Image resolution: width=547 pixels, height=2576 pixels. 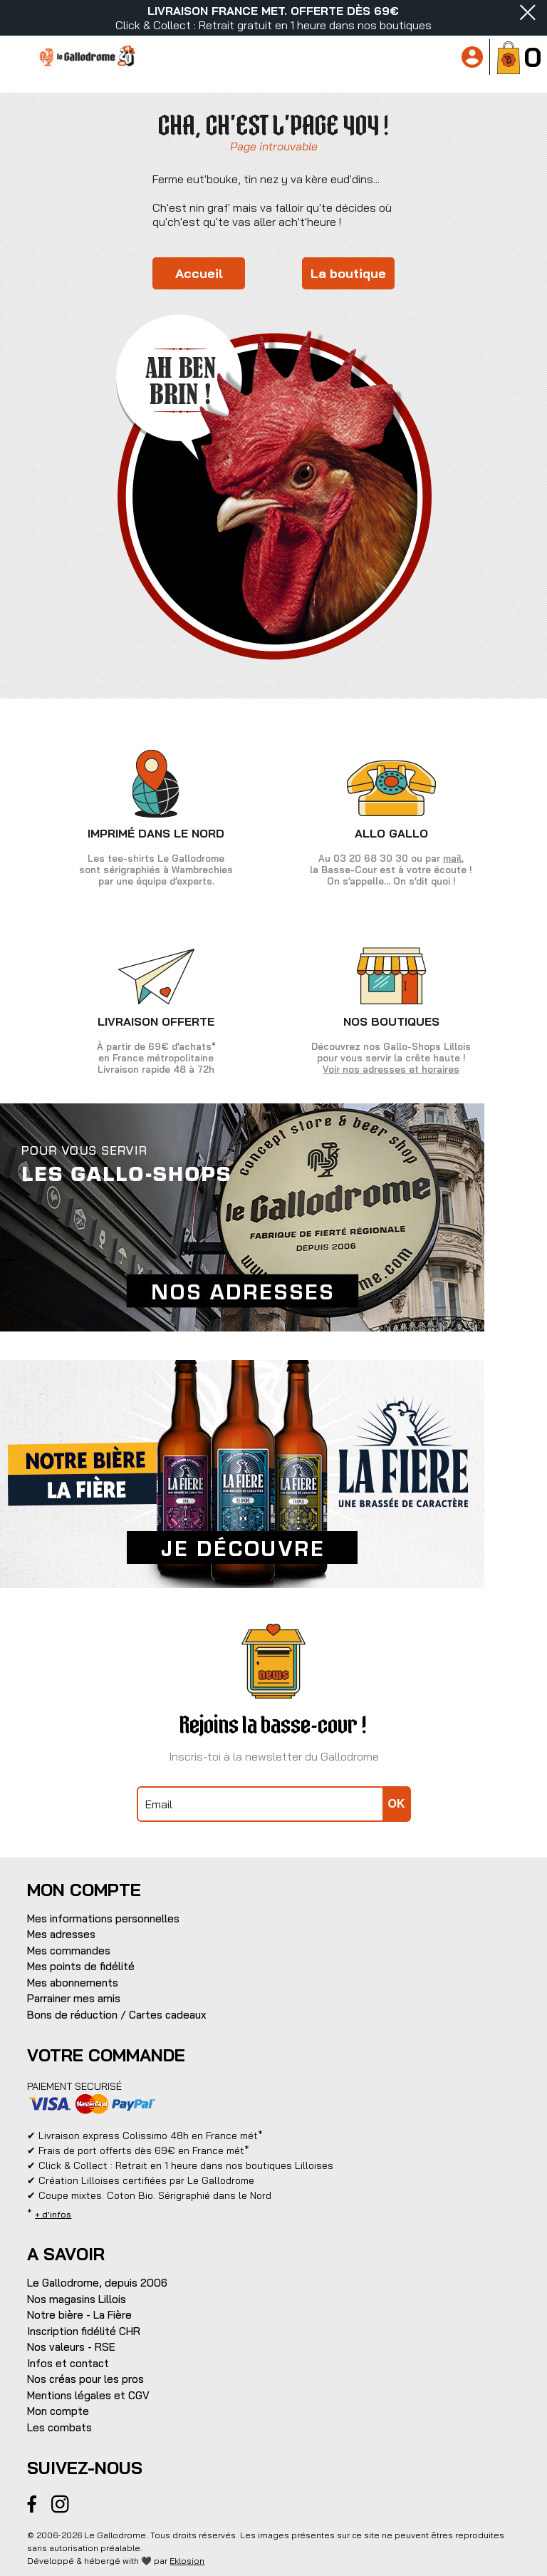 I want to click on Mes abonnements, so click(x=72, y=1982).